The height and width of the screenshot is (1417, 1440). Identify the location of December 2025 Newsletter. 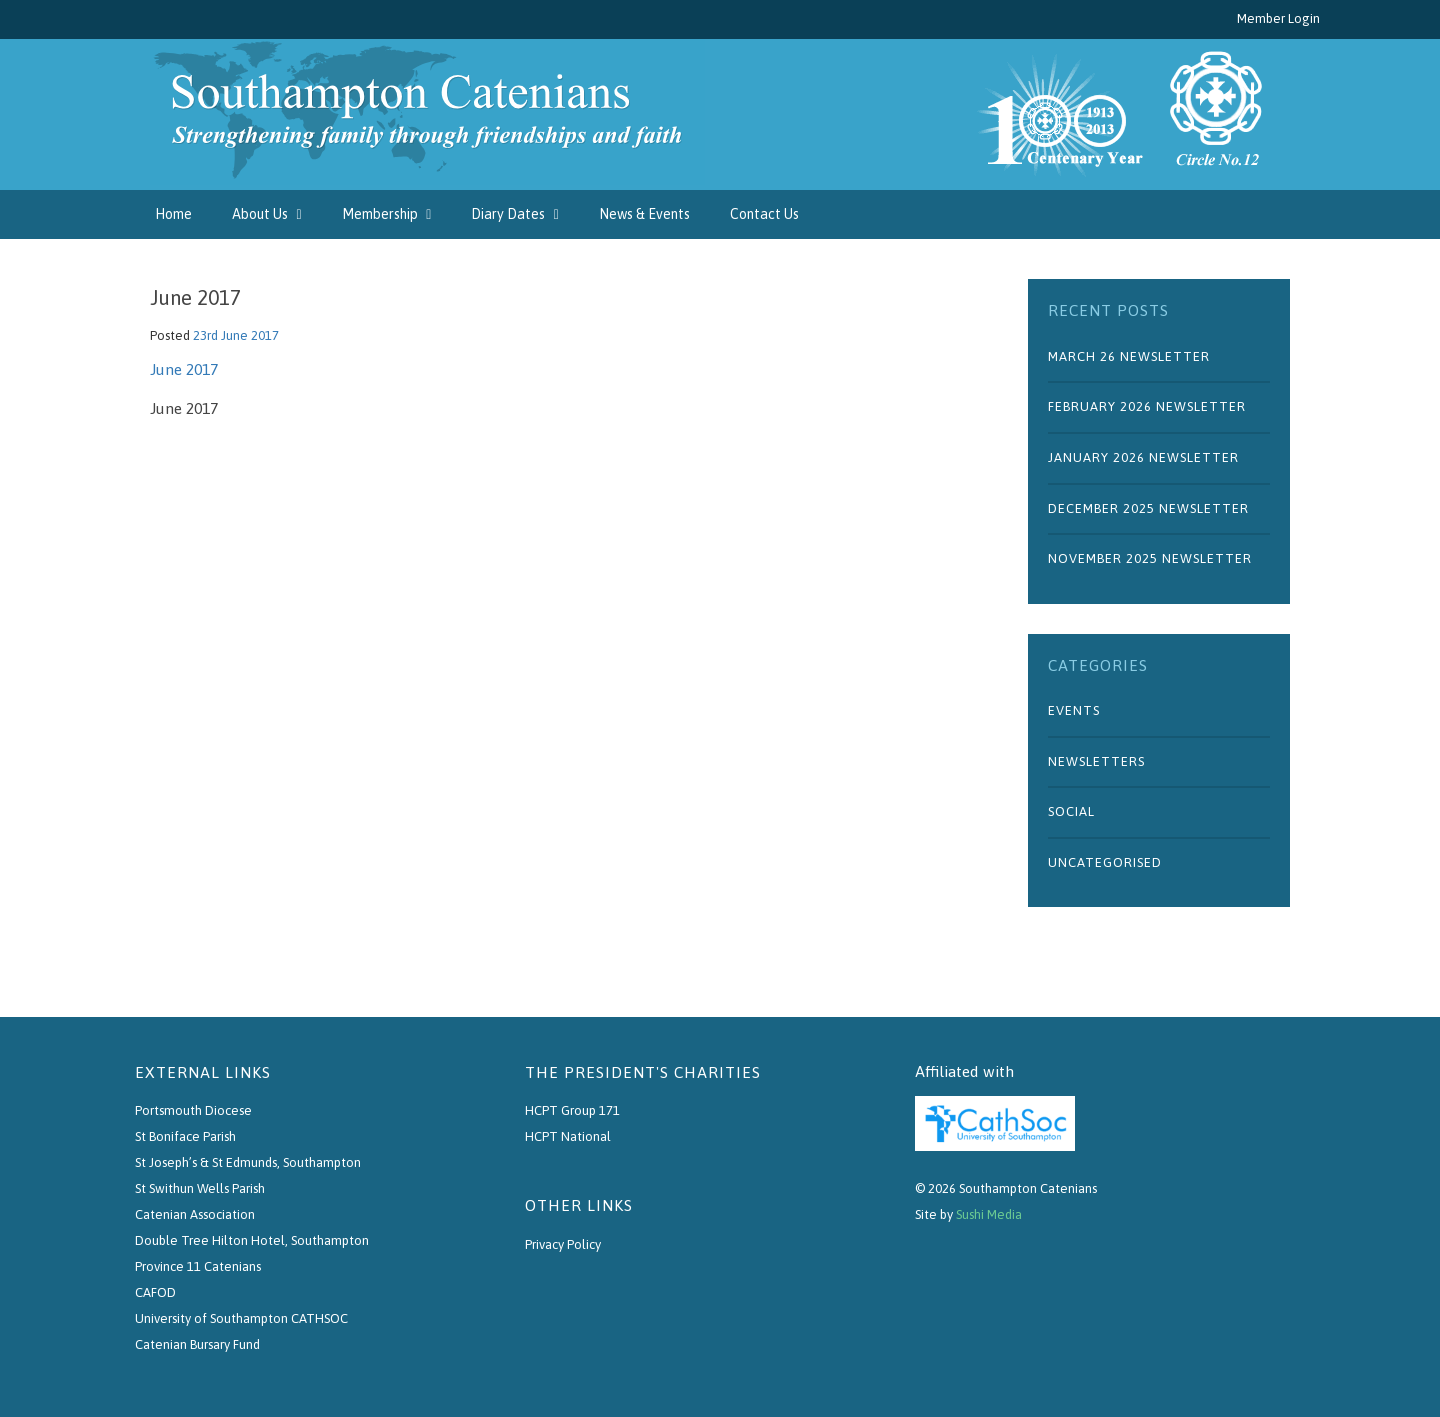
(1148, 508).